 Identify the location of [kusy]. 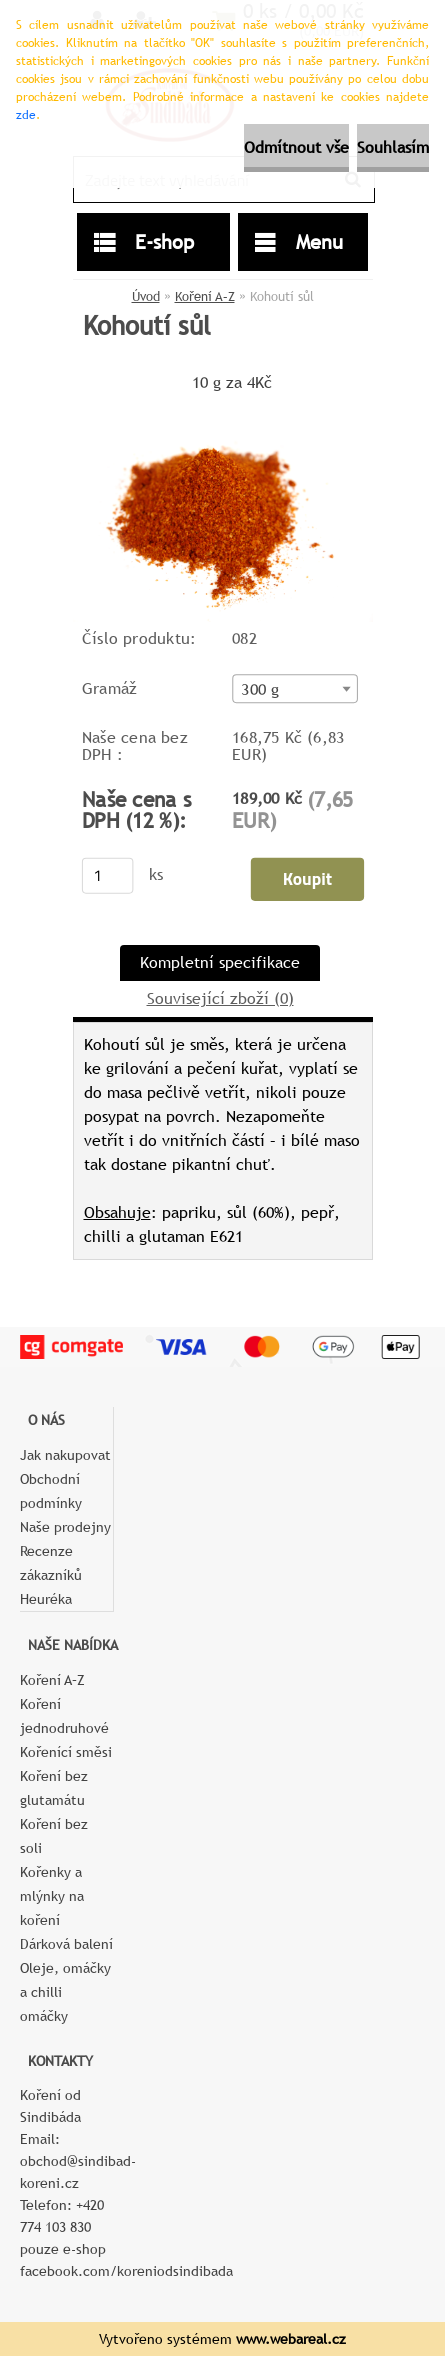
(107, 876).